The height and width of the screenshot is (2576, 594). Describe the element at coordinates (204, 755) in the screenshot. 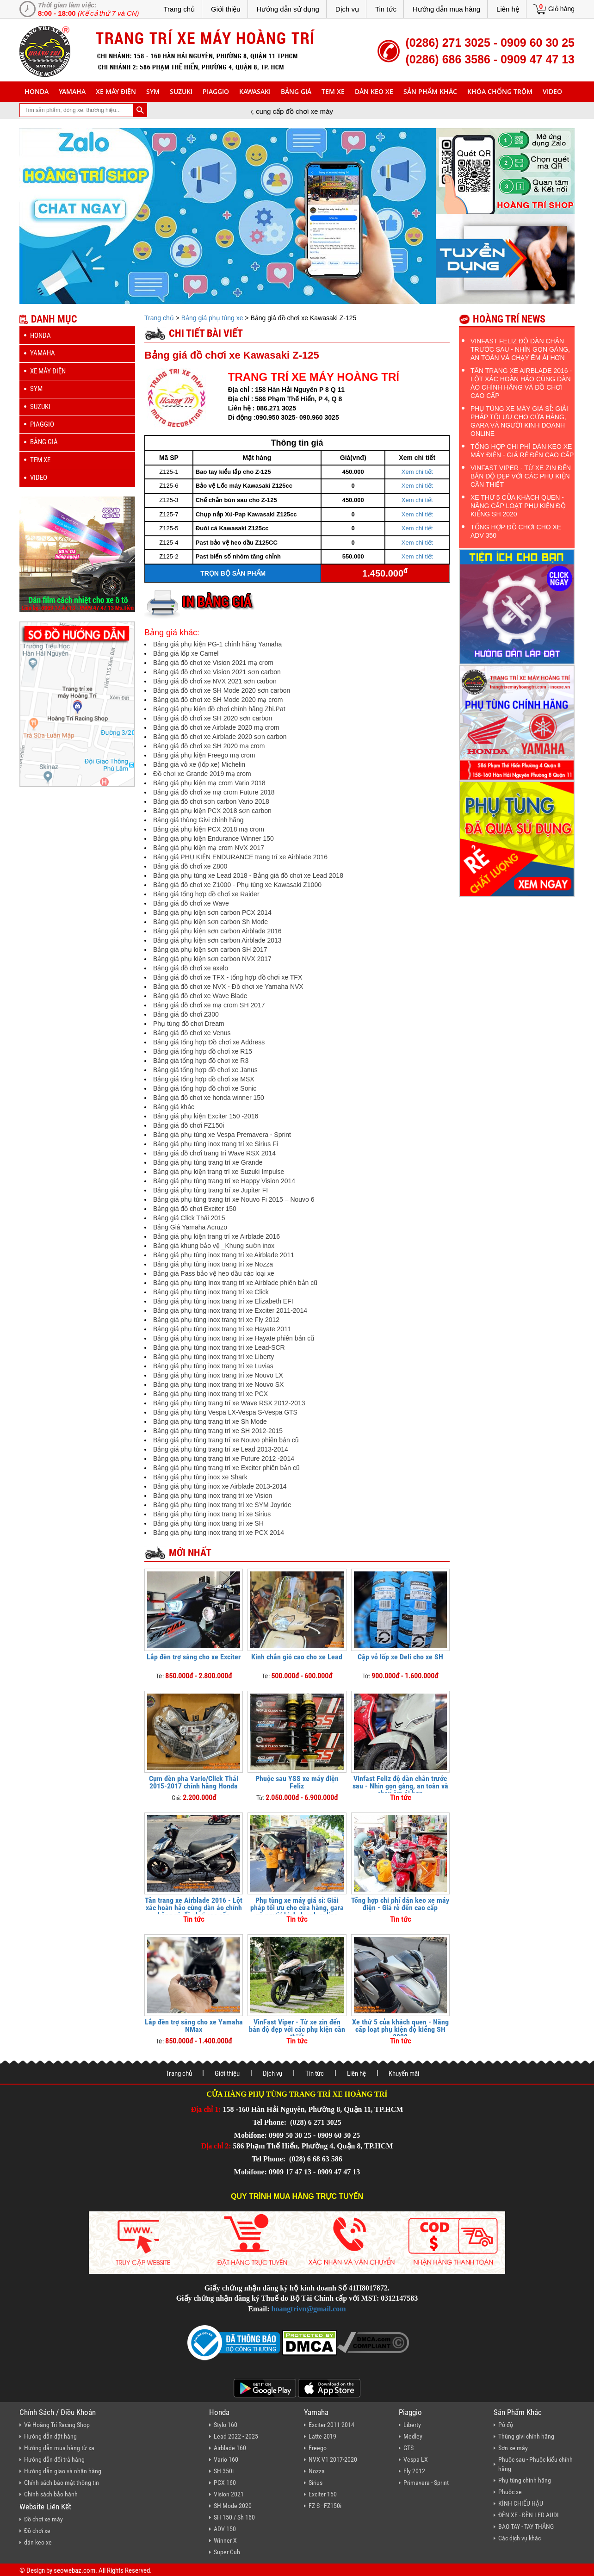

I see `Bảng giá phụ kiện Freego mạ crom` at that location.